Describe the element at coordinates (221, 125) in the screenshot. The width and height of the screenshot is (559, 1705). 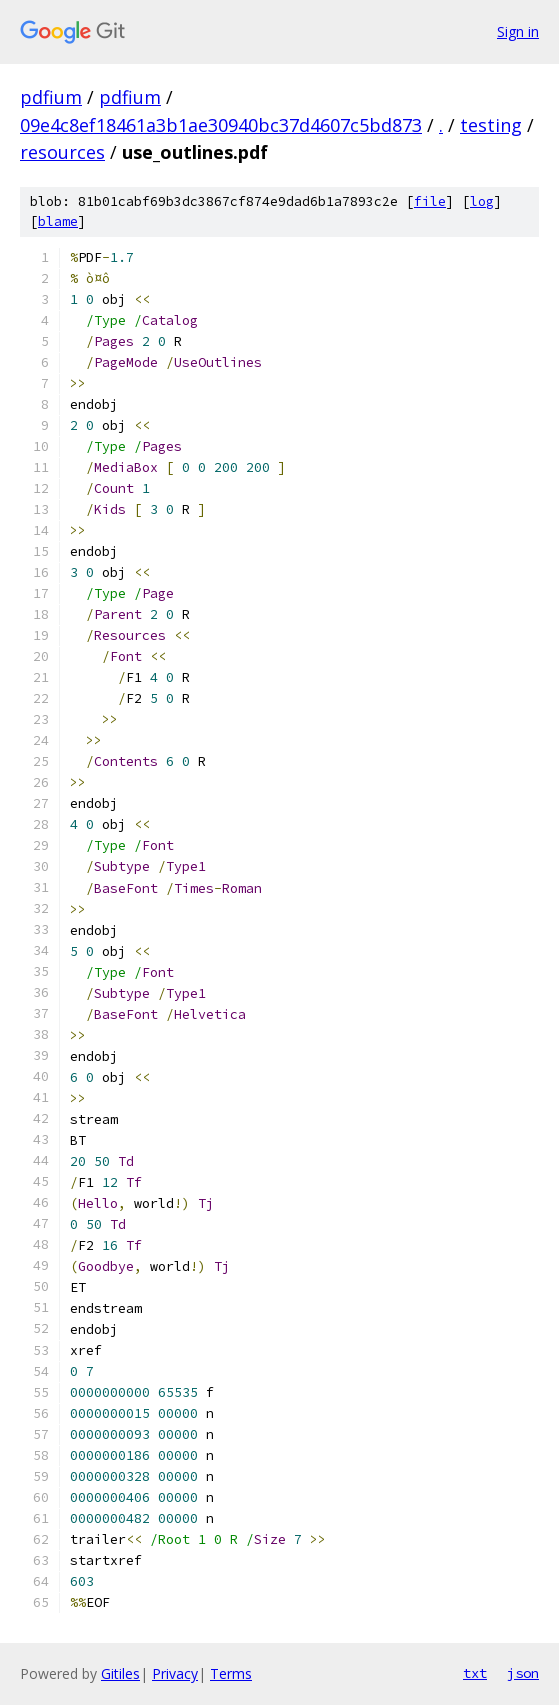
I see `09e4c8ef18461a3b1ae30940bc37d4607c5bd873` at that location.